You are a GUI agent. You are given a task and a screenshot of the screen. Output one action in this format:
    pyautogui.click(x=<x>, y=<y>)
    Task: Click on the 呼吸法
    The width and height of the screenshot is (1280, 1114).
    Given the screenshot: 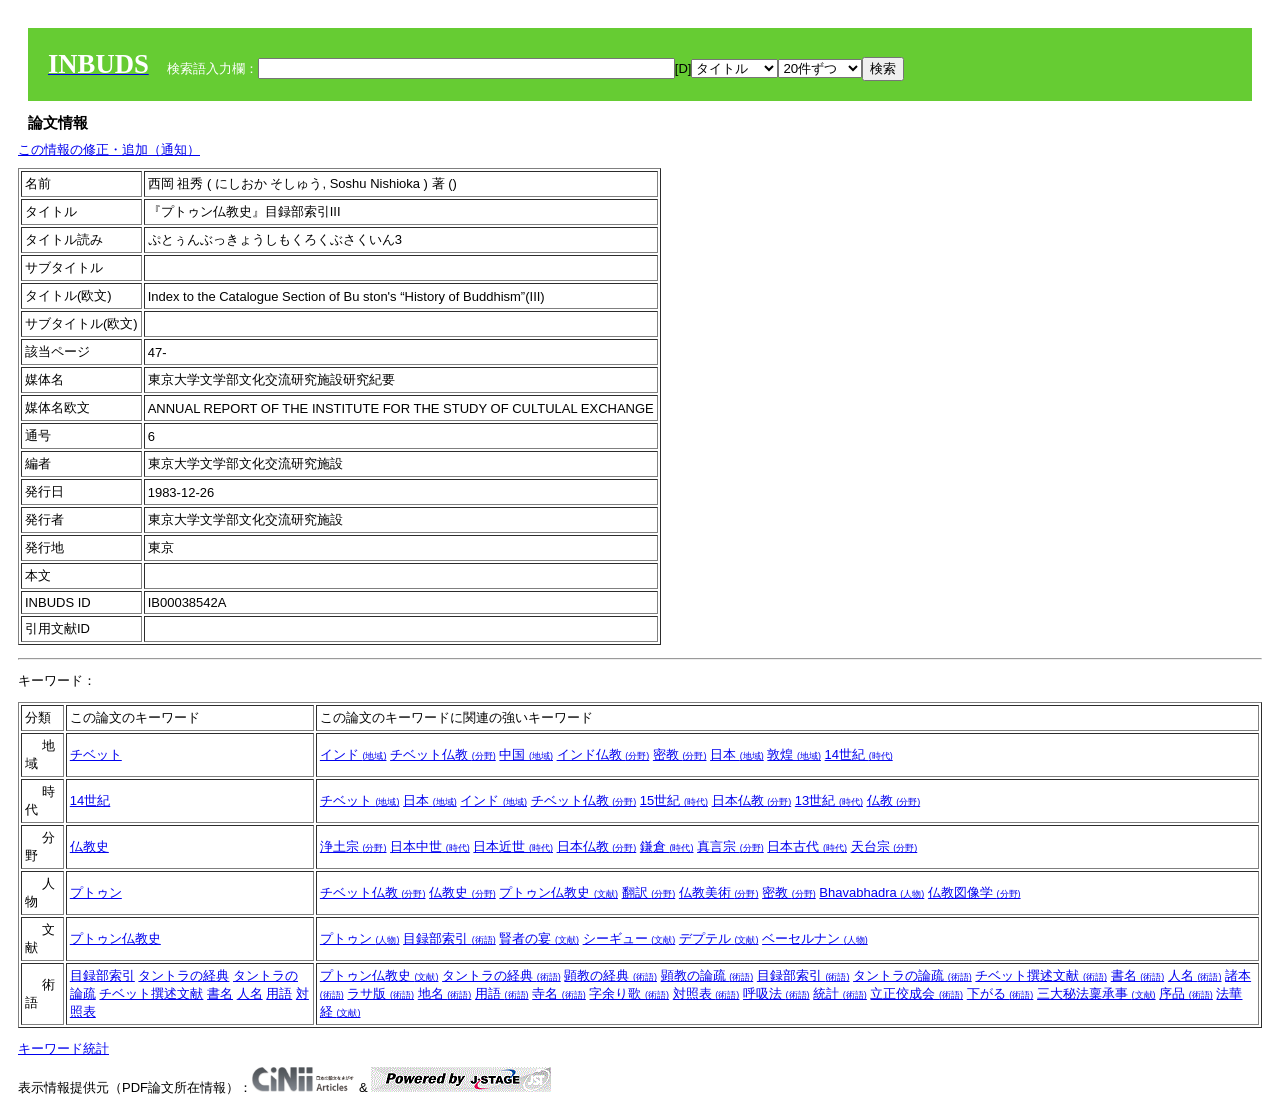 What is the action you would take?
    pyautogui.click(x=776, y=993)
    